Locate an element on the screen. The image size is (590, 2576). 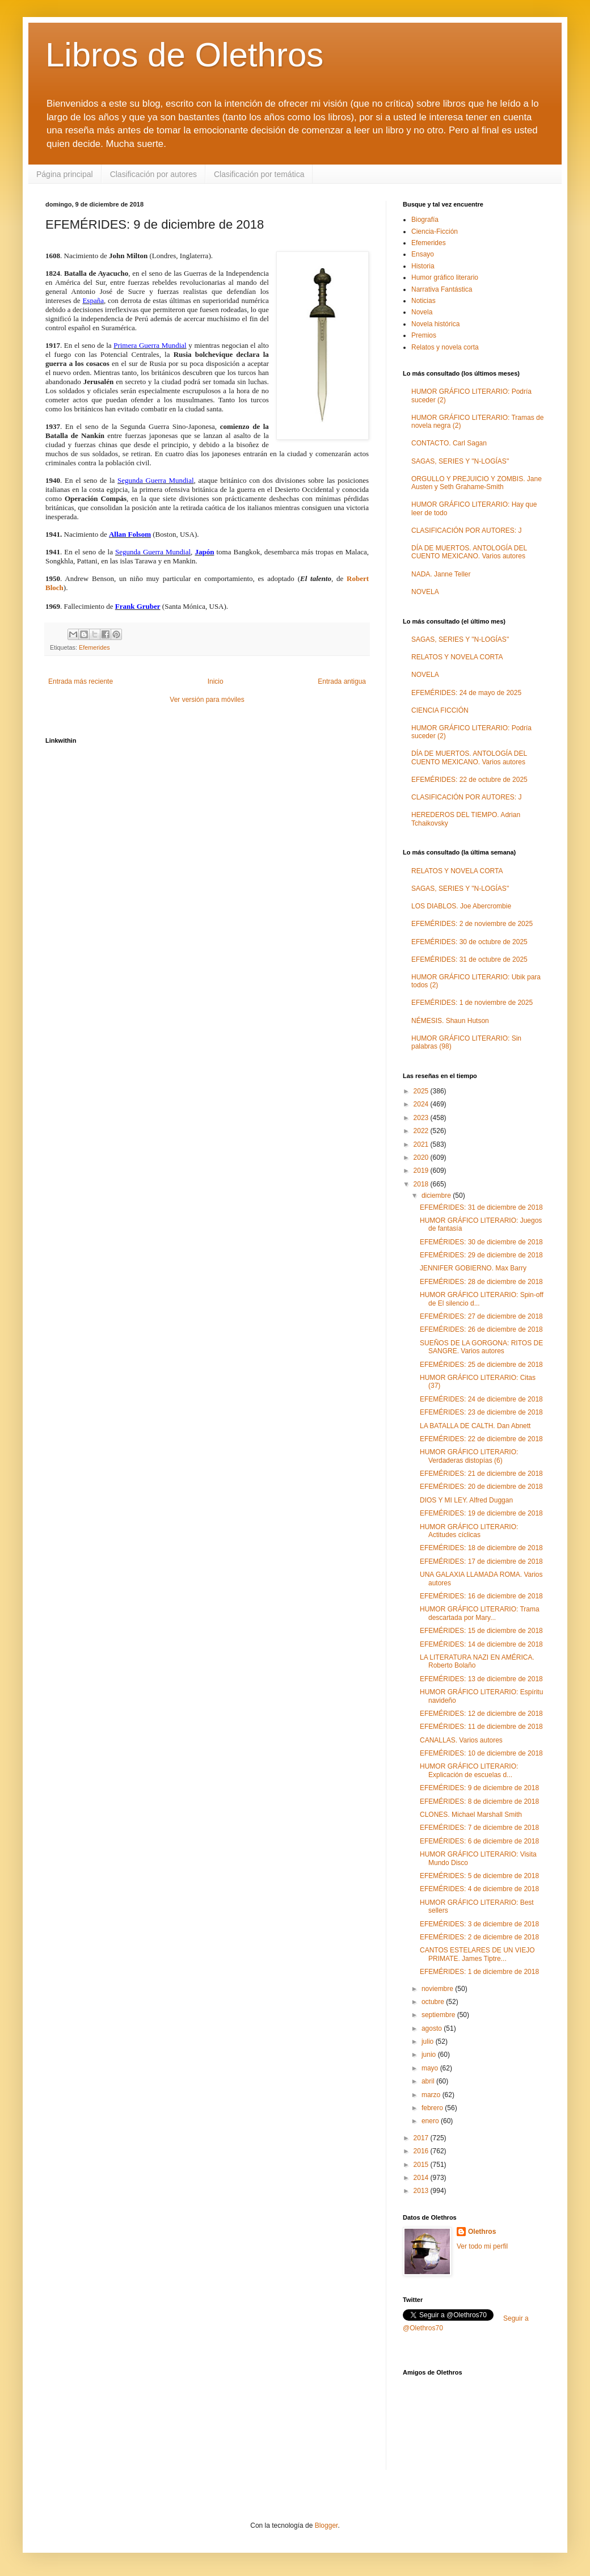
CANALLAS. Varios autores is located at coordinates (461, 1740).